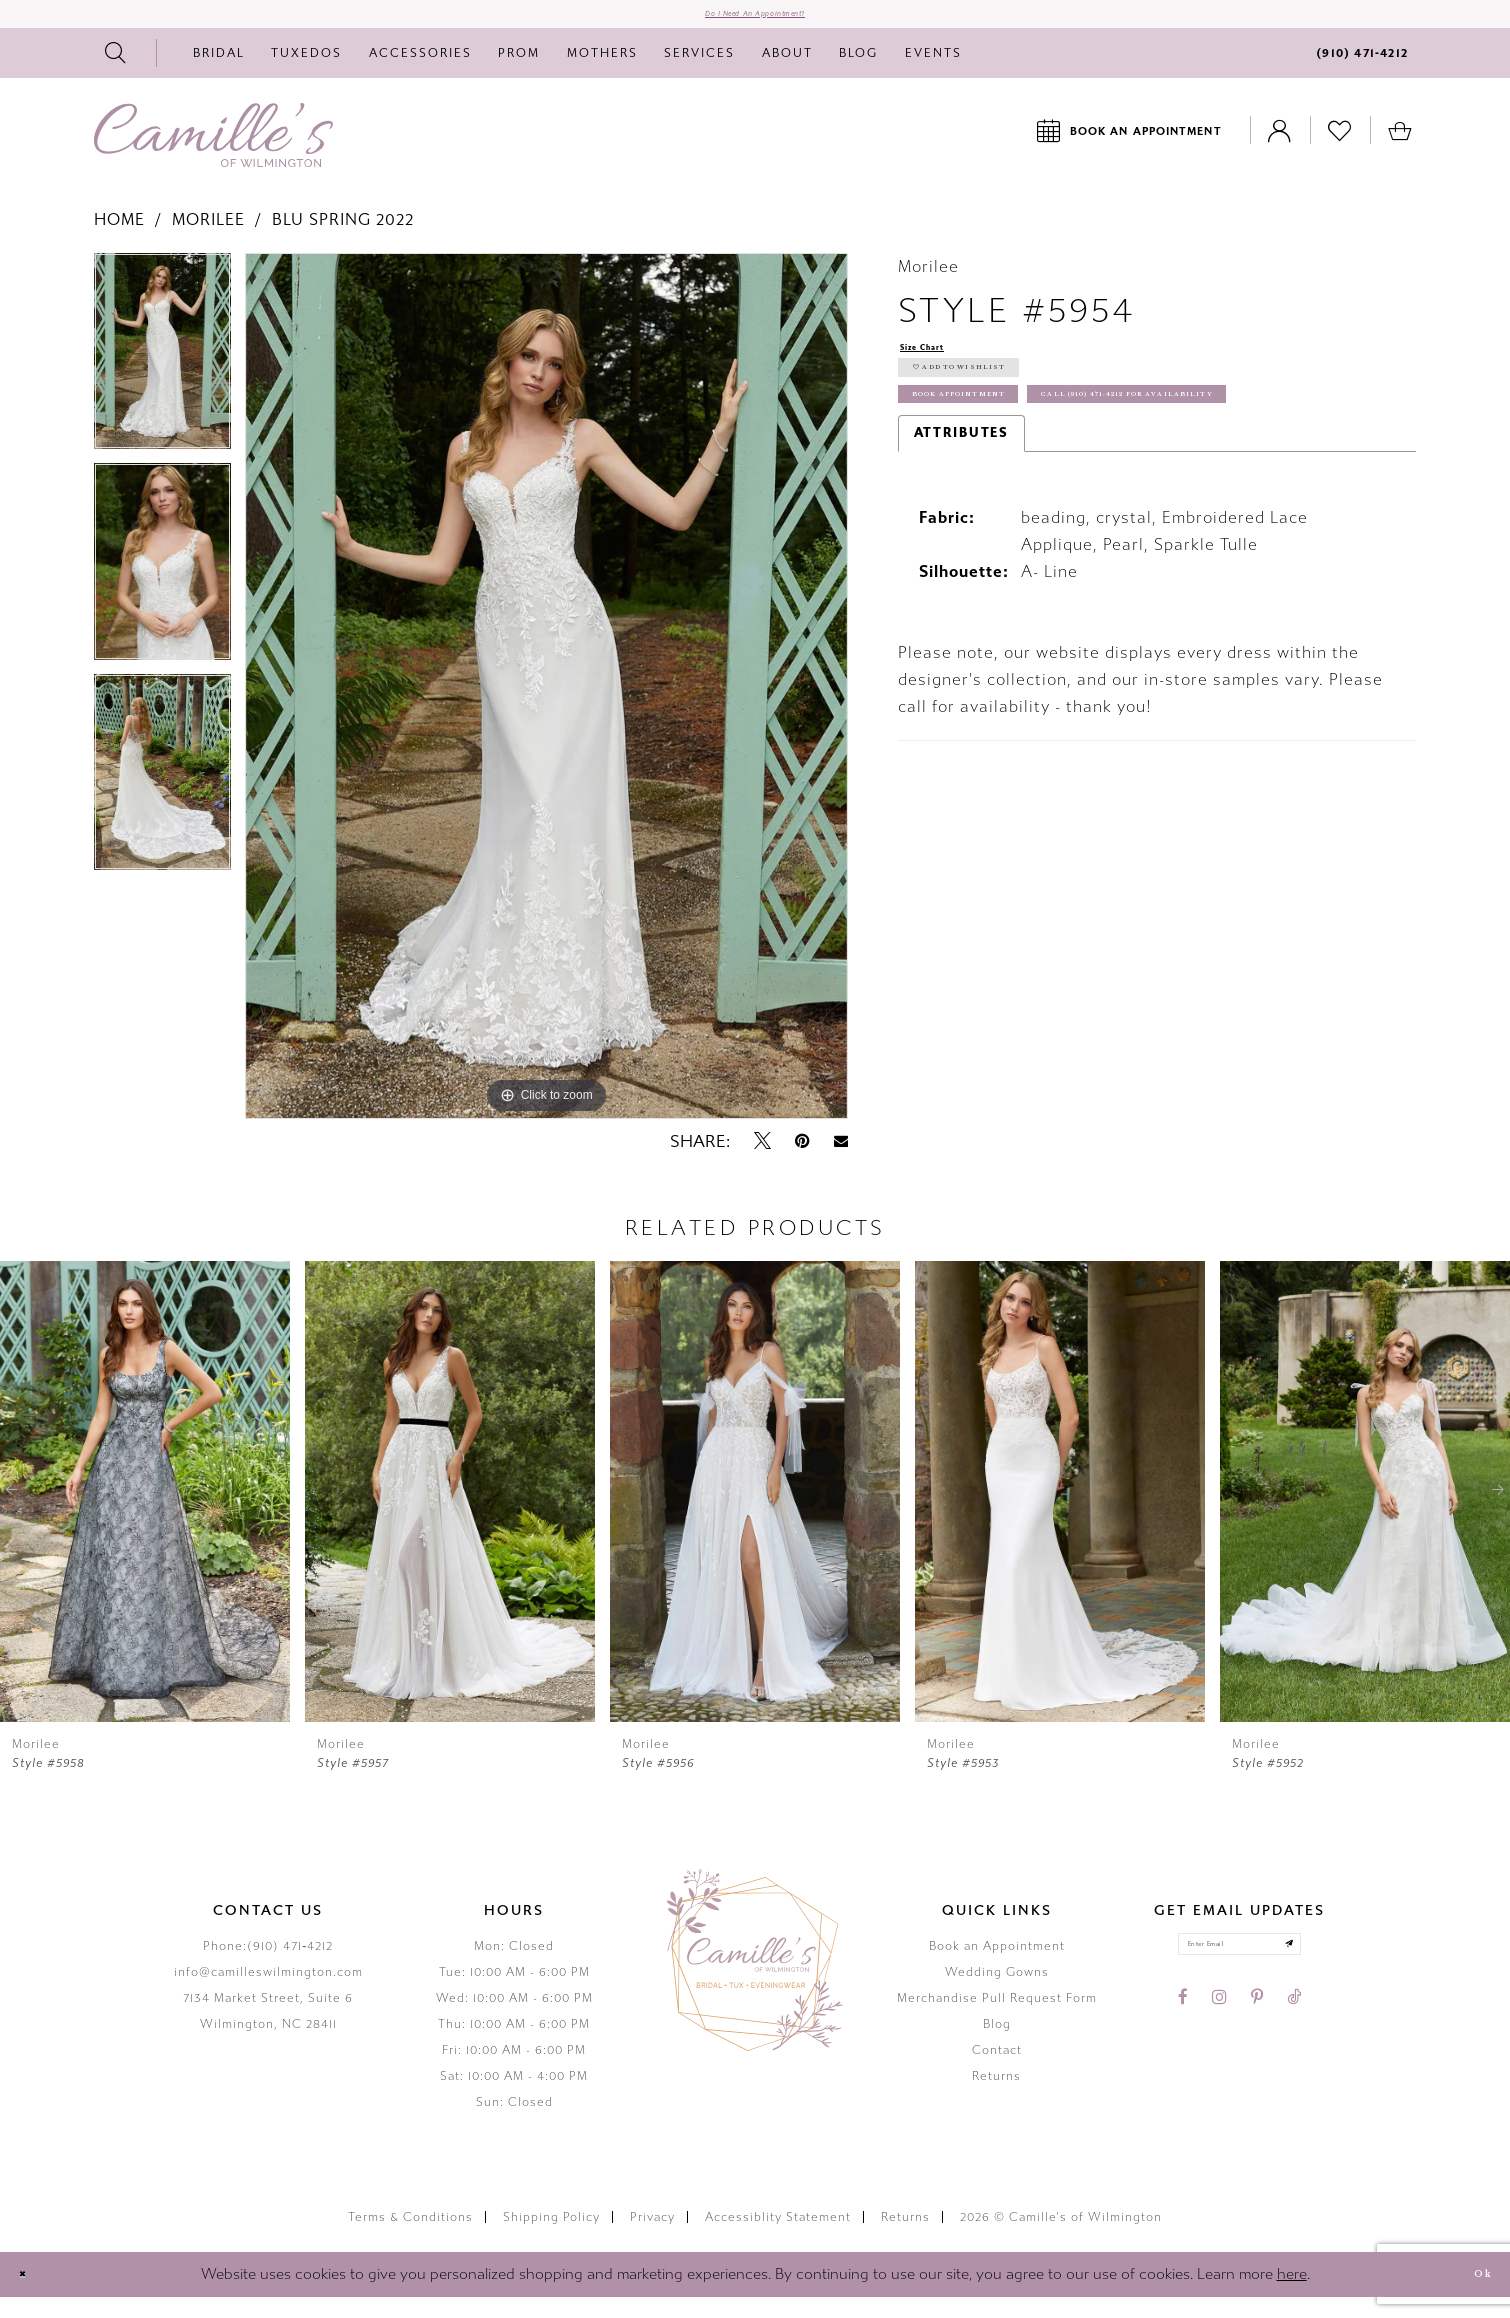 The image size is (1510, 2318). What do you see at coordinates (208, 239) in the screenshot?
I see `Morilee` at bounding box center [208, 239].